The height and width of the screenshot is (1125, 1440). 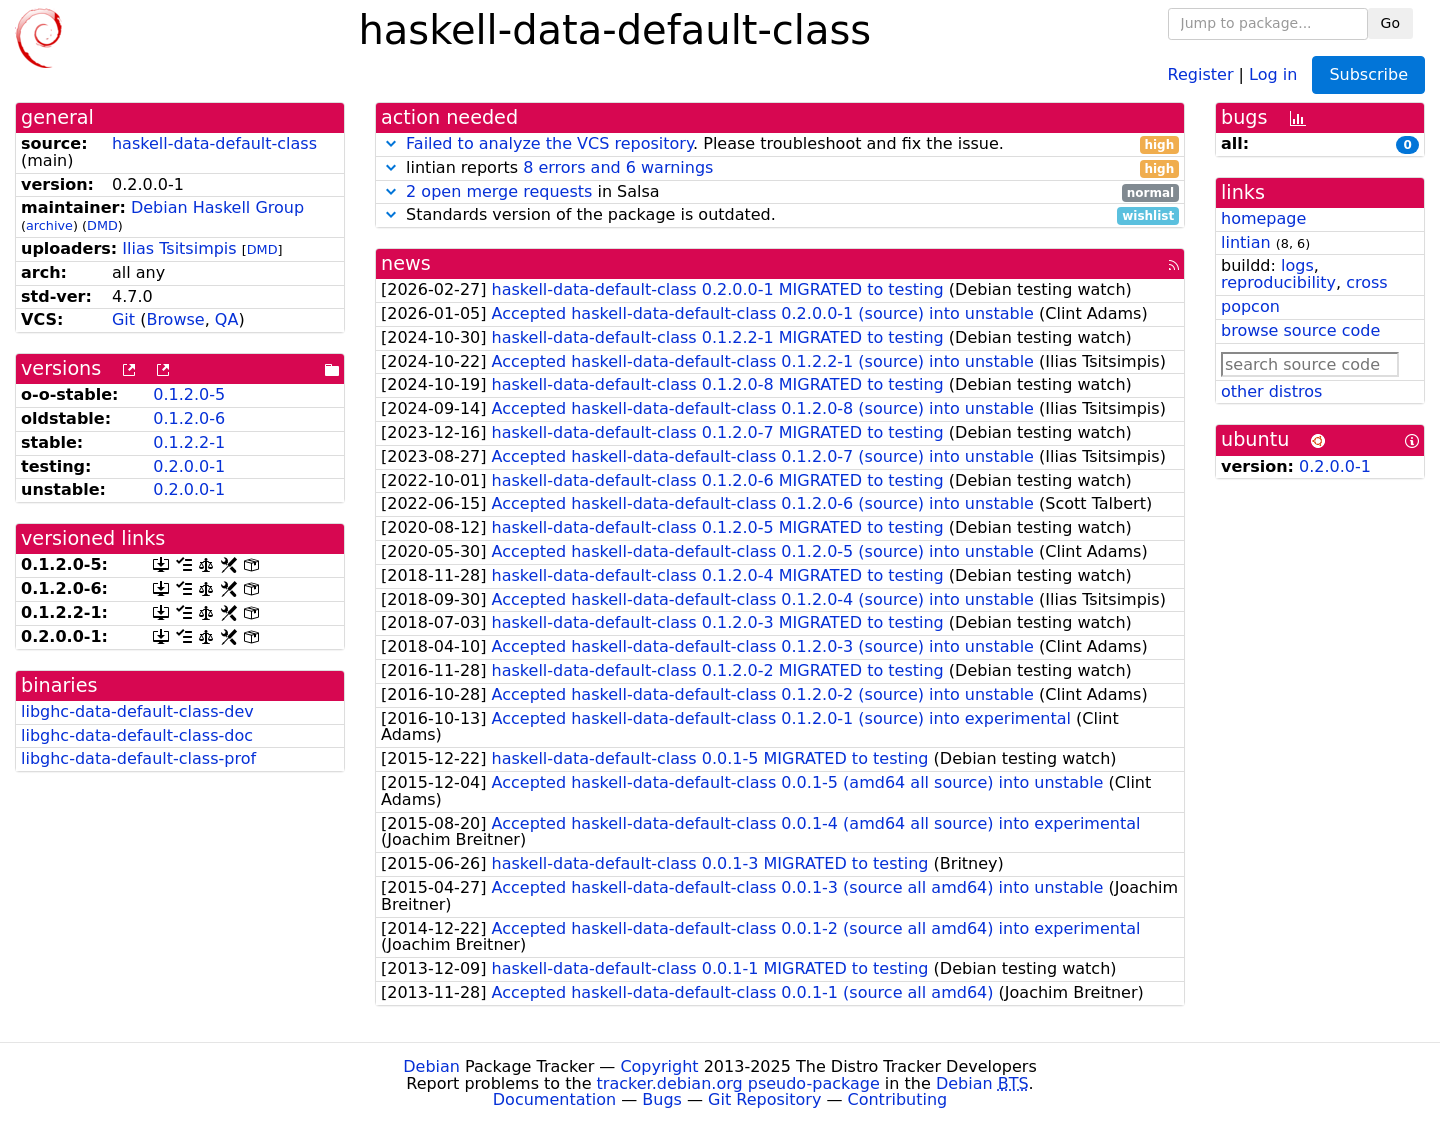 What do you see at coordinates (554, 1099) in the screenshot?
I see `Documentation` at bounding box center [554, 1099].